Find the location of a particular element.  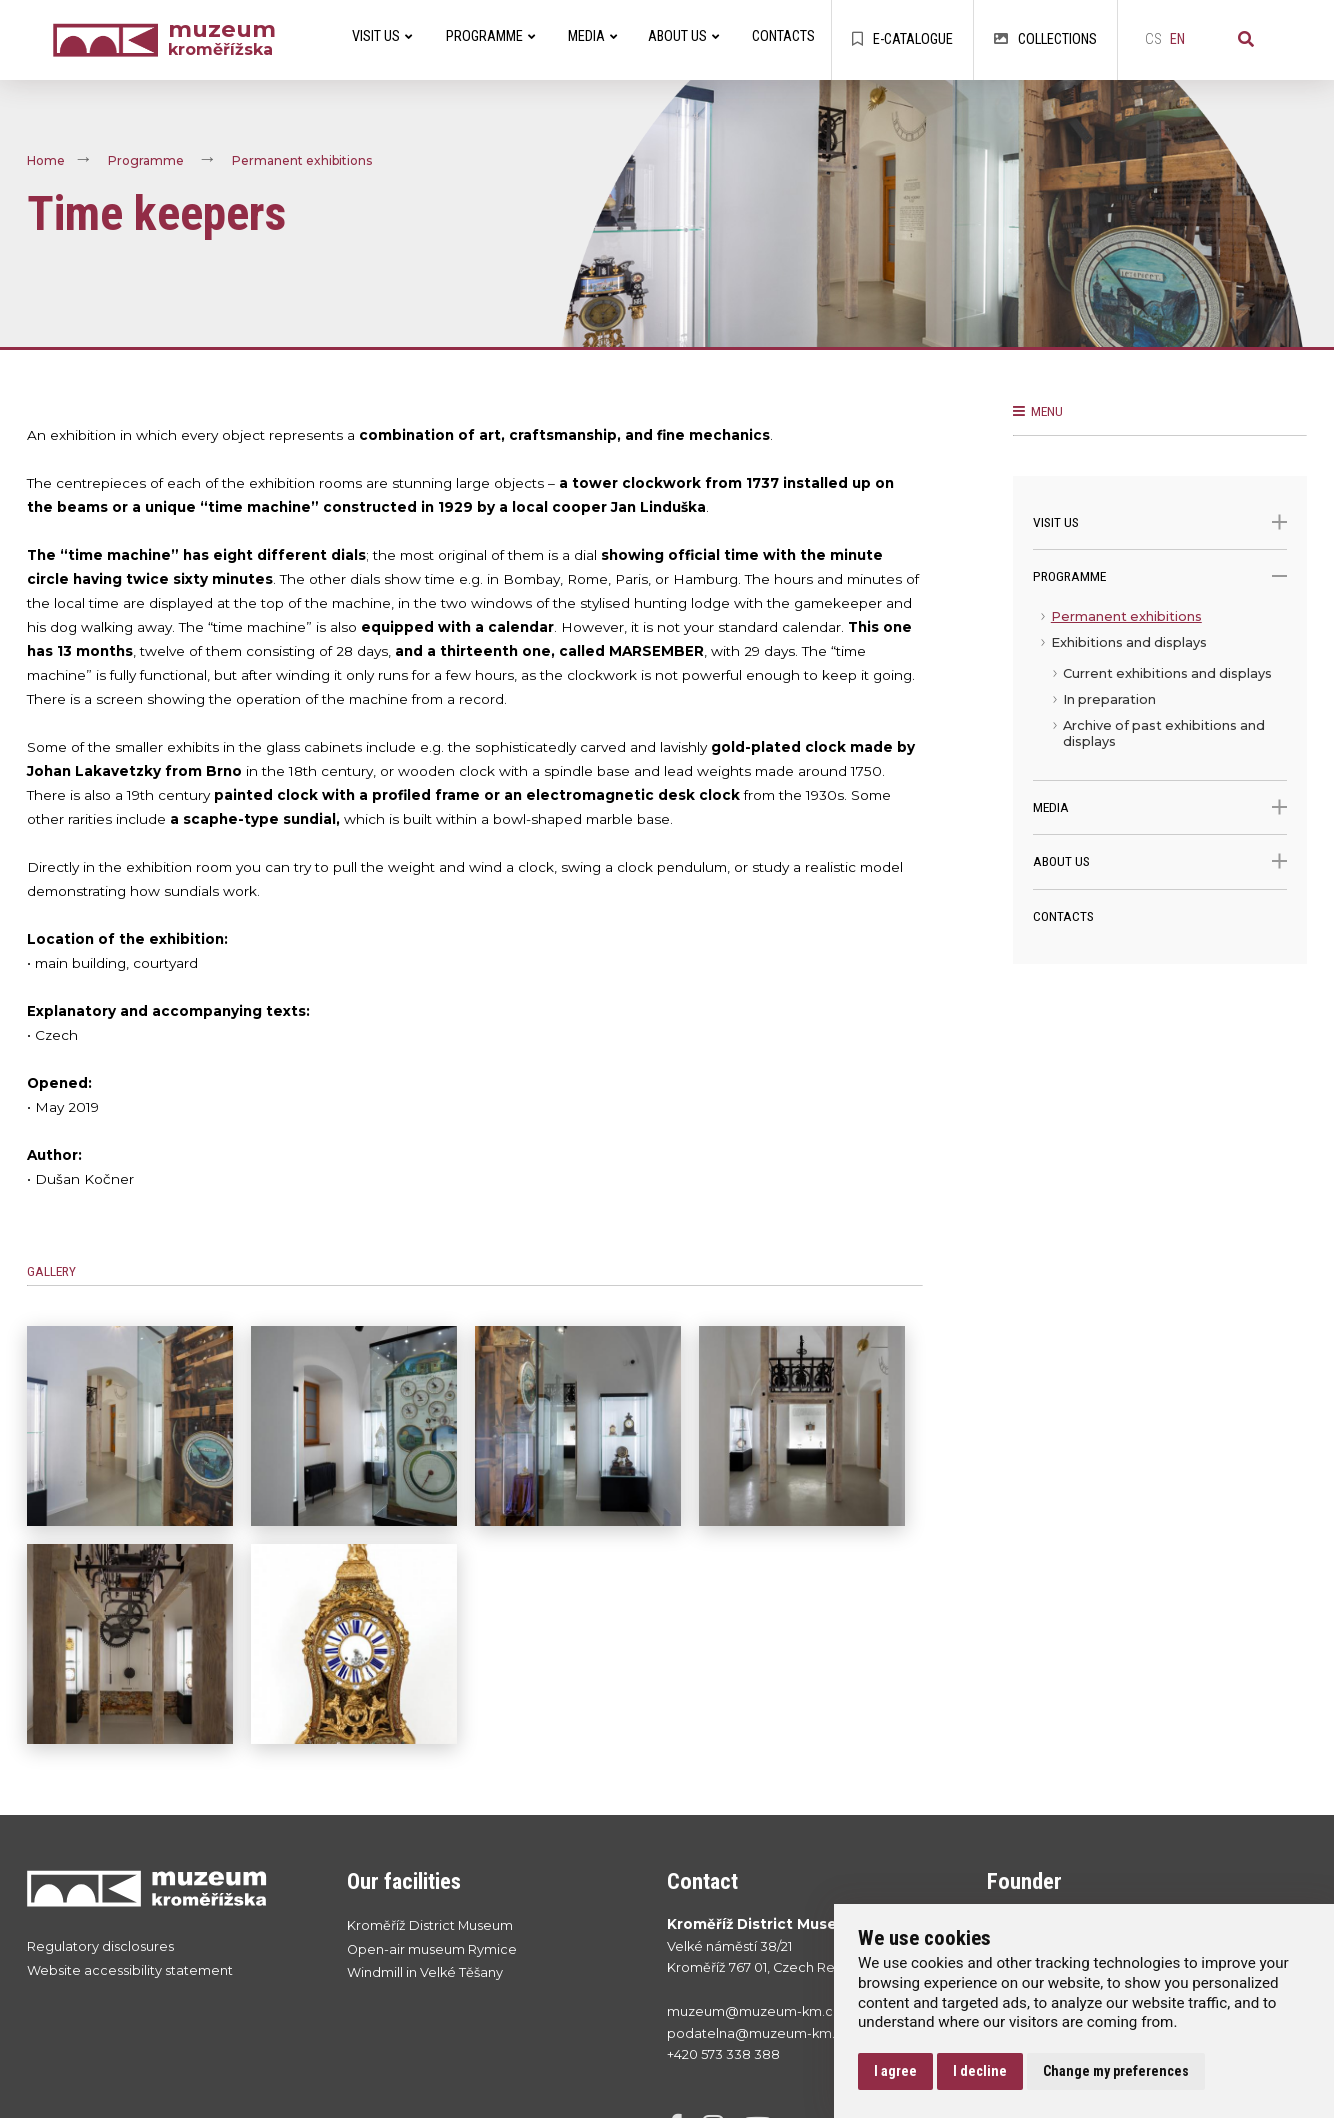

Exhibitions and displays [menuitem] is located at coordinates (1129, 642).